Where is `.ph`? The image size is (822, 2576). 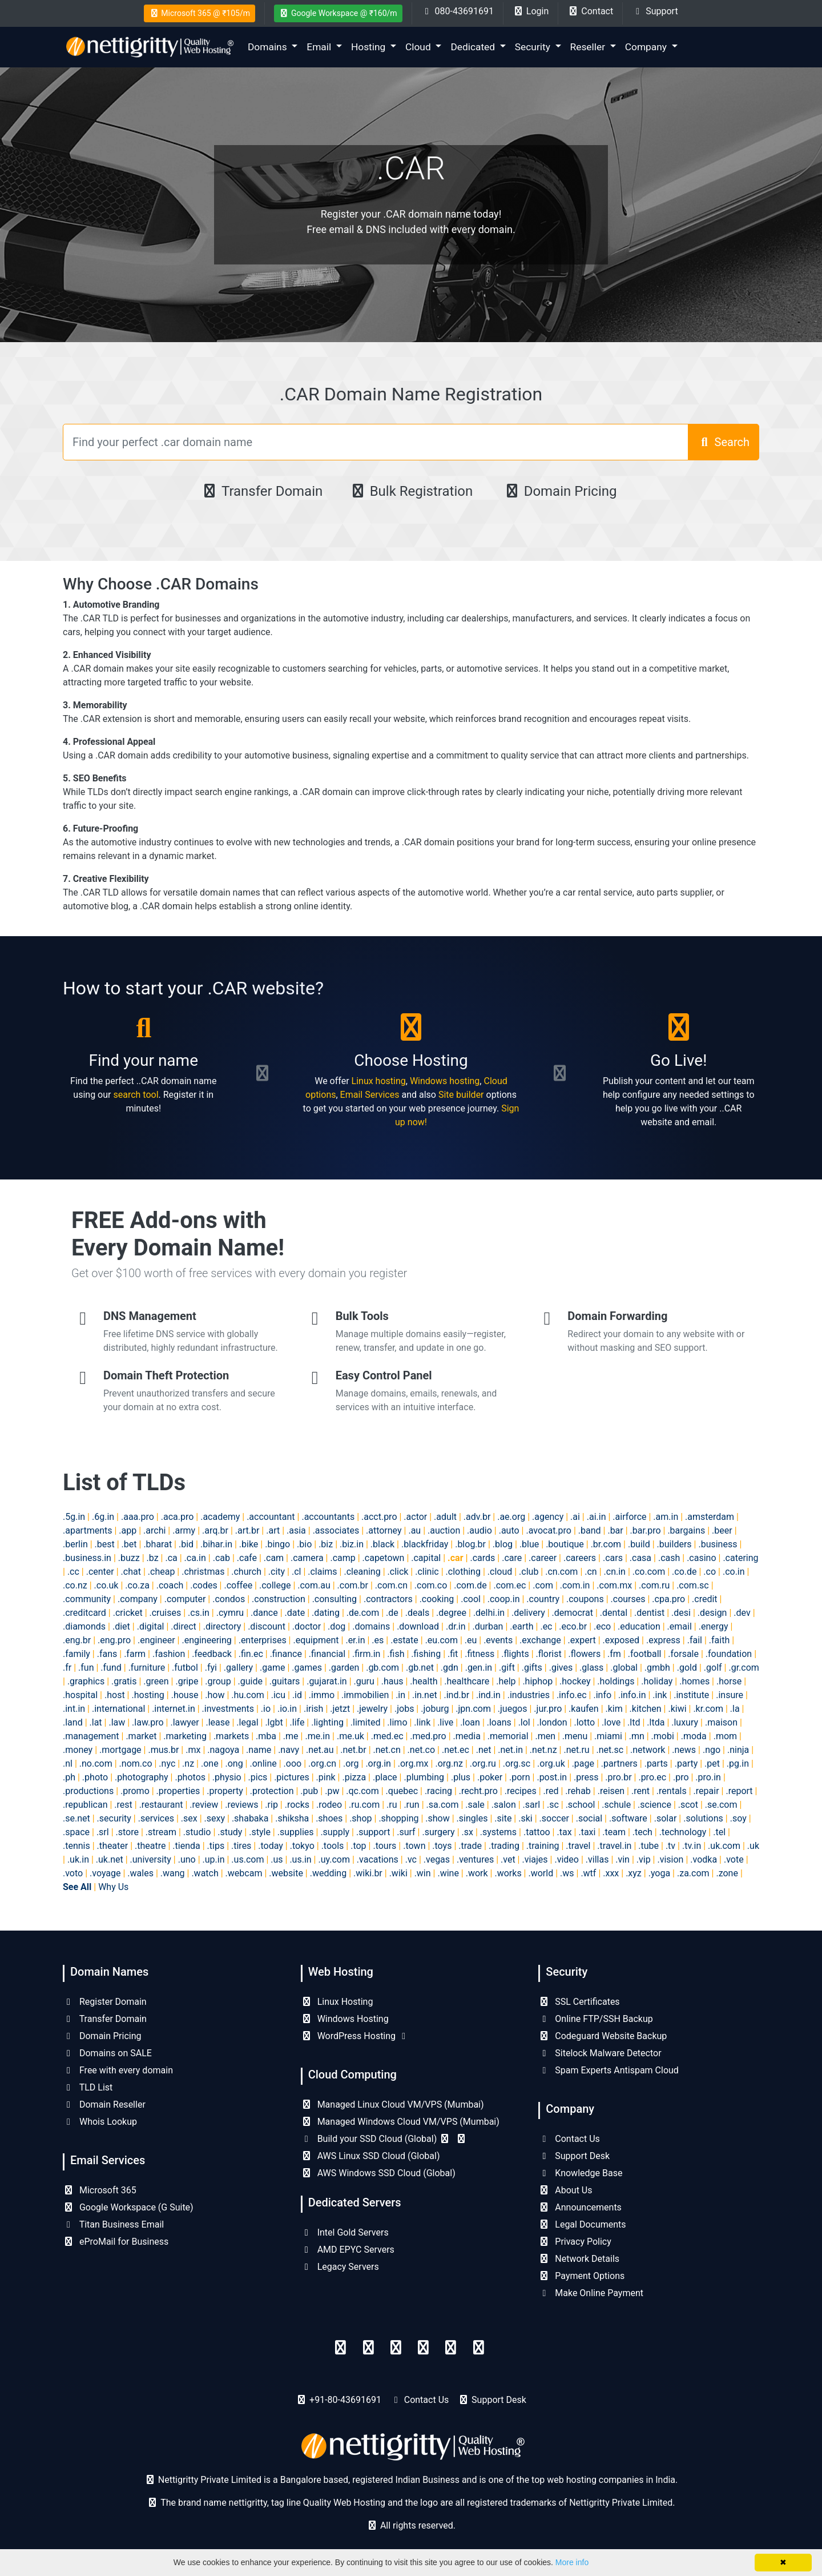 .ph is located at coordinates (69, 1777).